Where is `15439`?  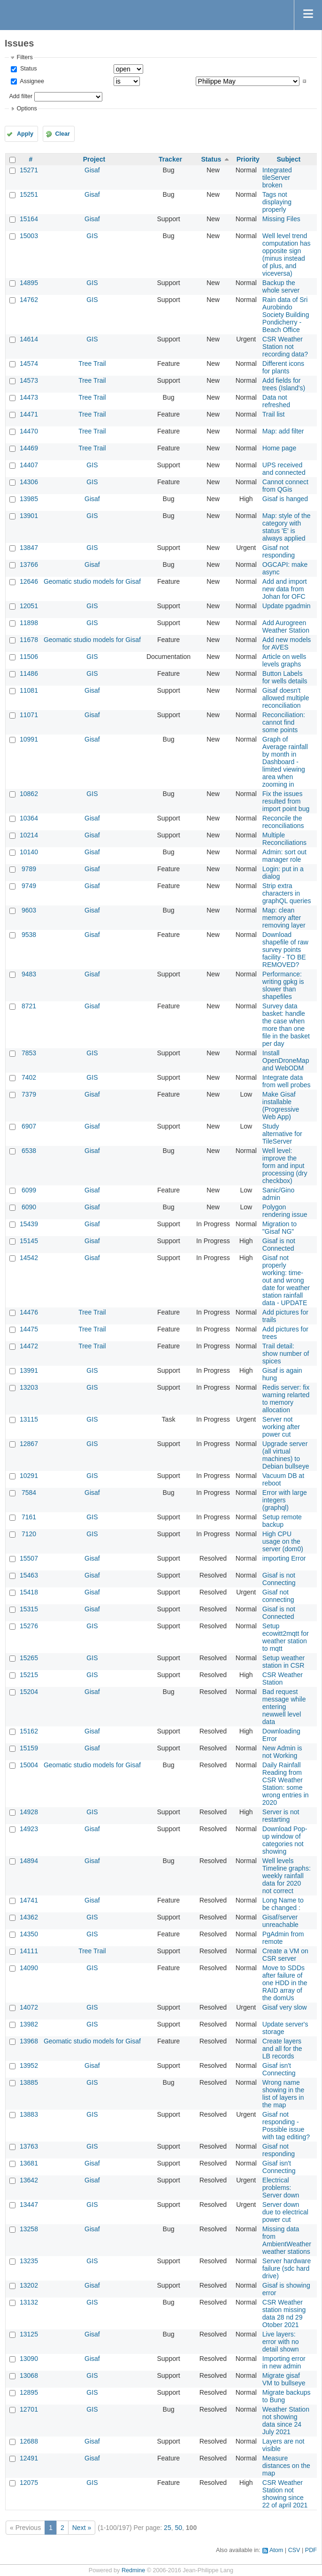
15439 is located at coordinates (29, 1224).